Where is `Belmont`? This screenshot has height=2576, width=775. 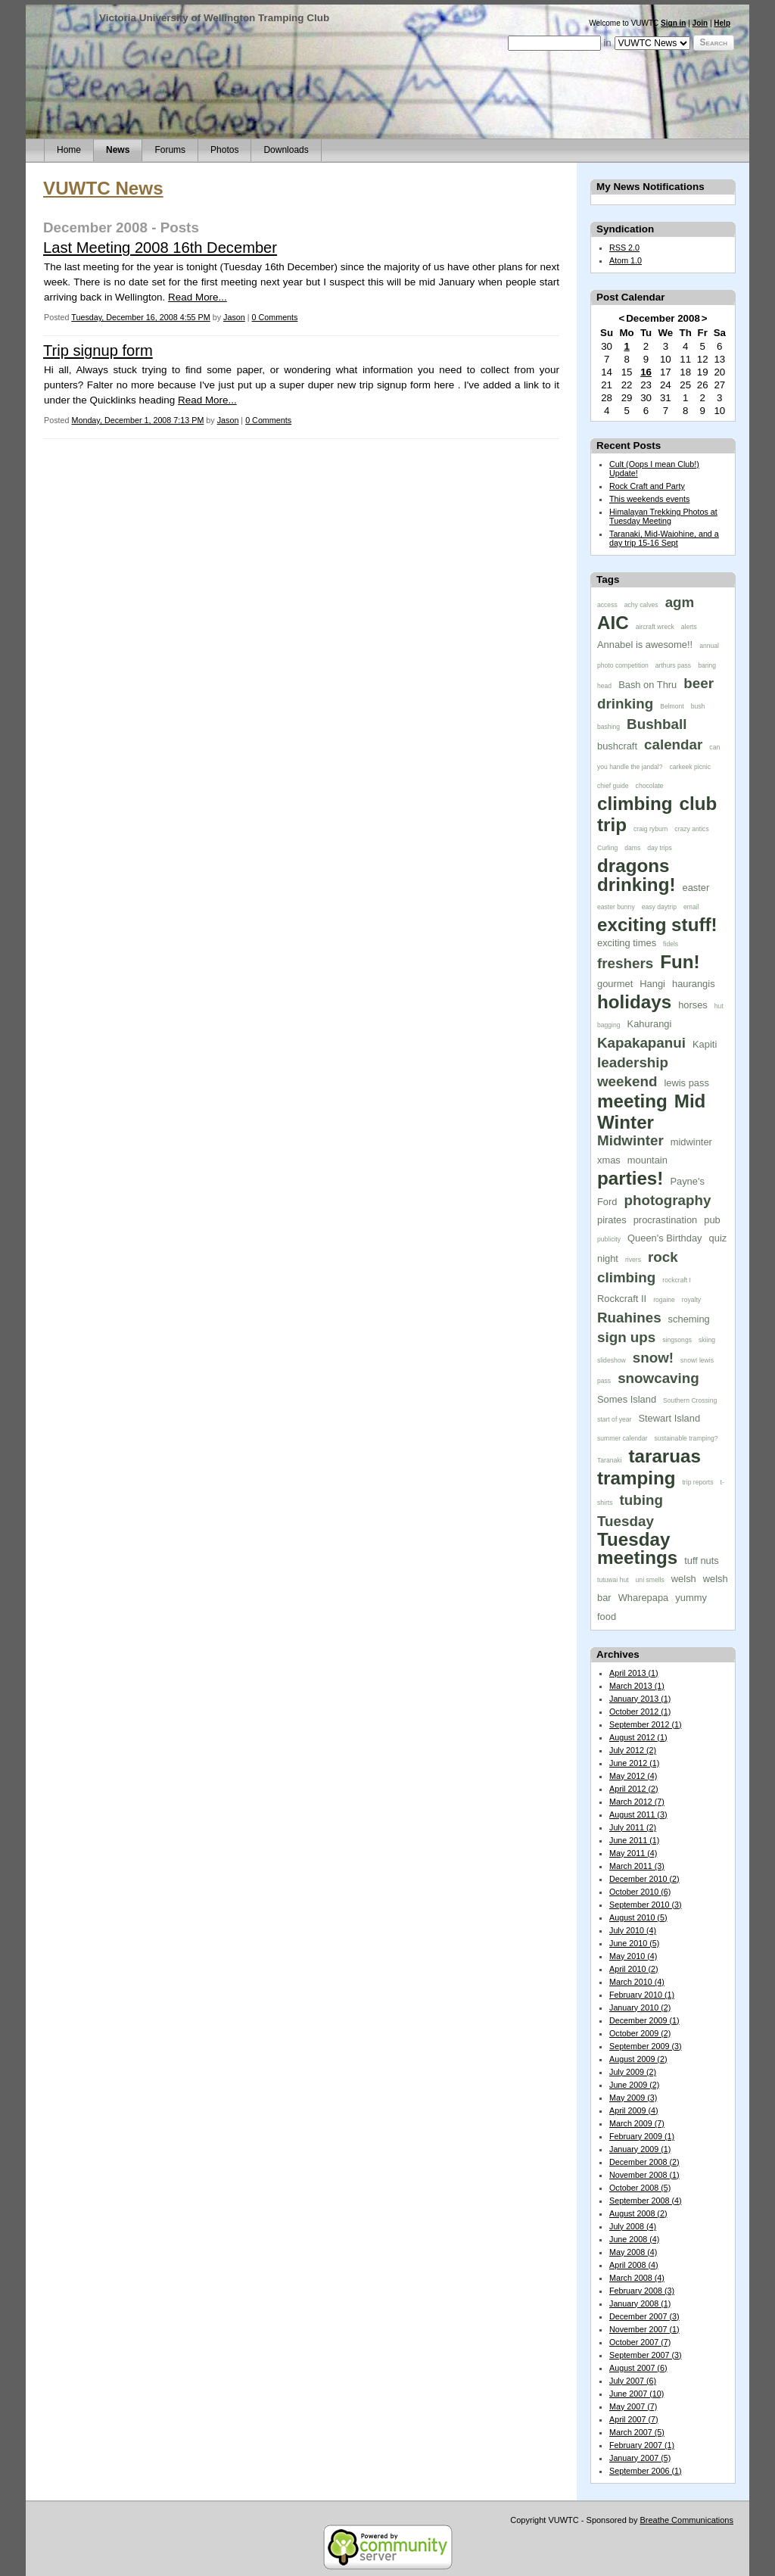 Belmont is located at coordinates (672, 706).